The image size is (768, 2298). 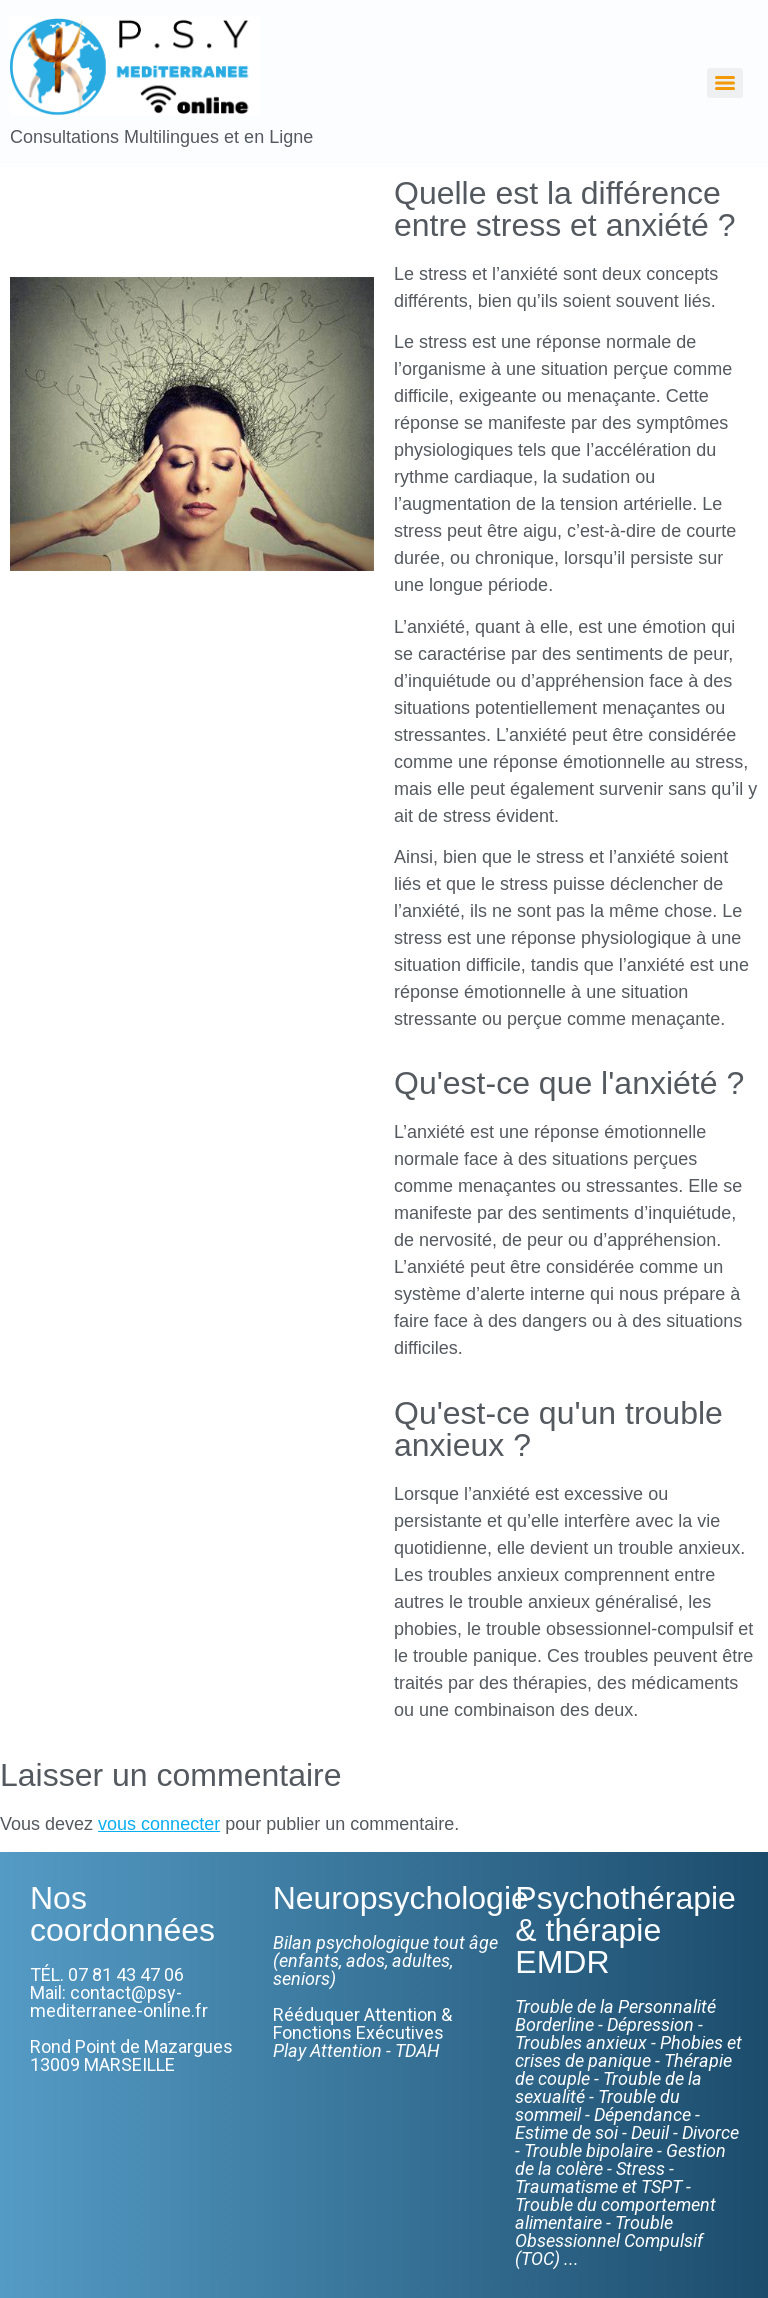 I want to click on vous connecter, so click(x=159, y=1824).